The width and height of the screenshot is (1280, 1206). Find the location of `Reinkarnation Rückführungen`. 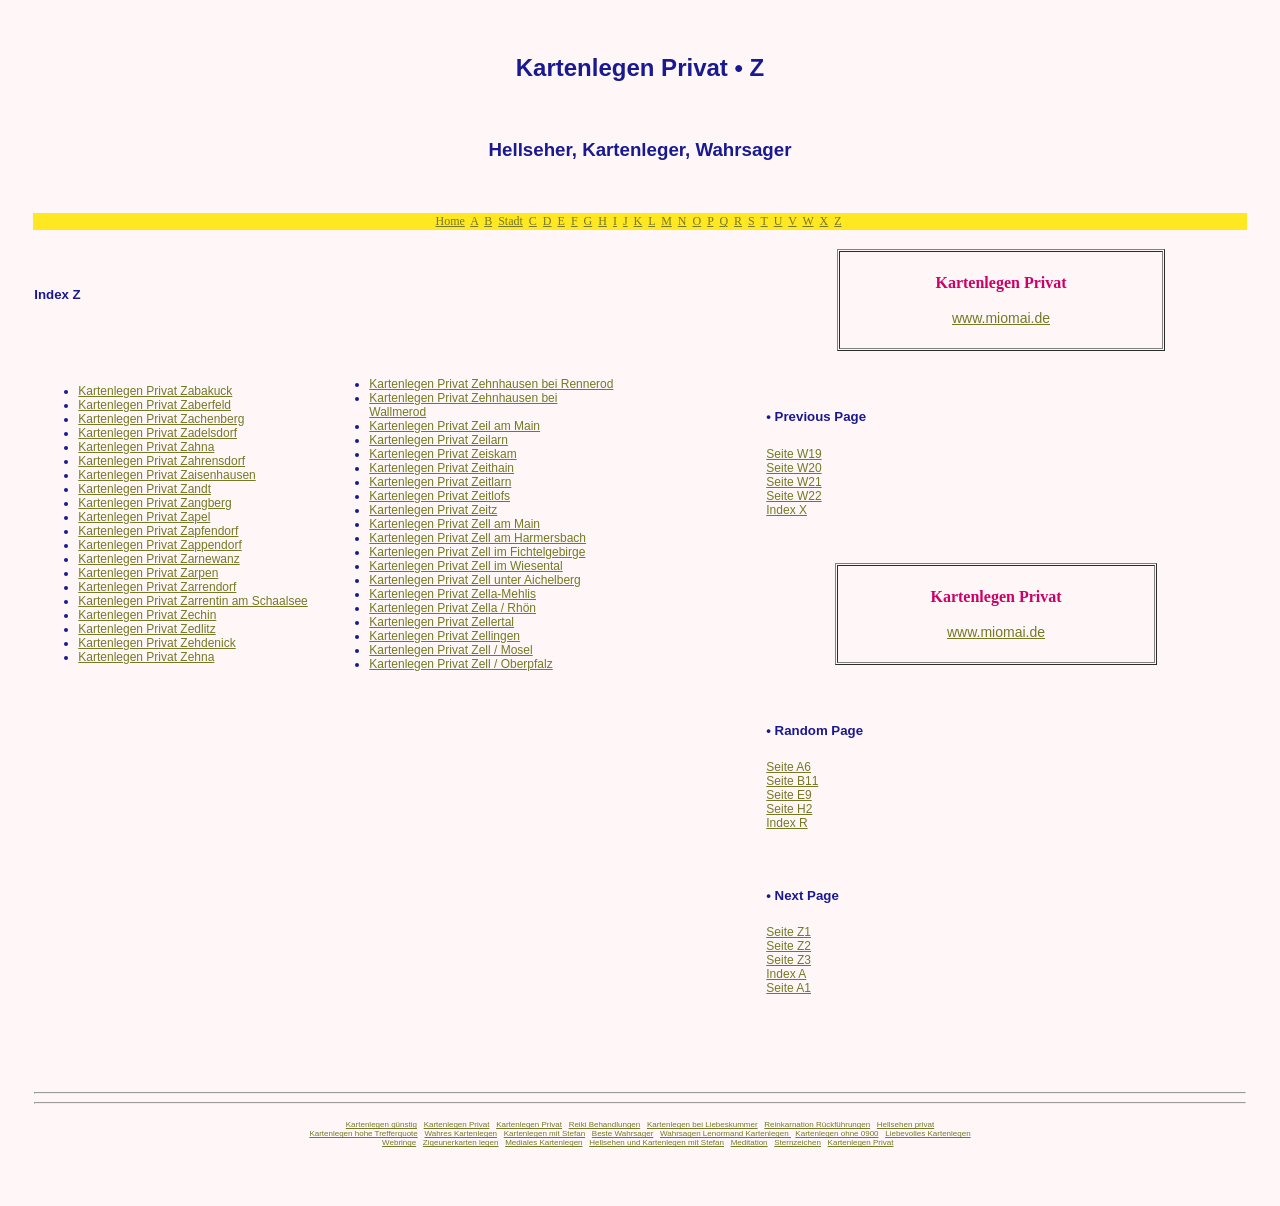

Reinkarnation Rückführungen is located at coordinates (817, 1124).